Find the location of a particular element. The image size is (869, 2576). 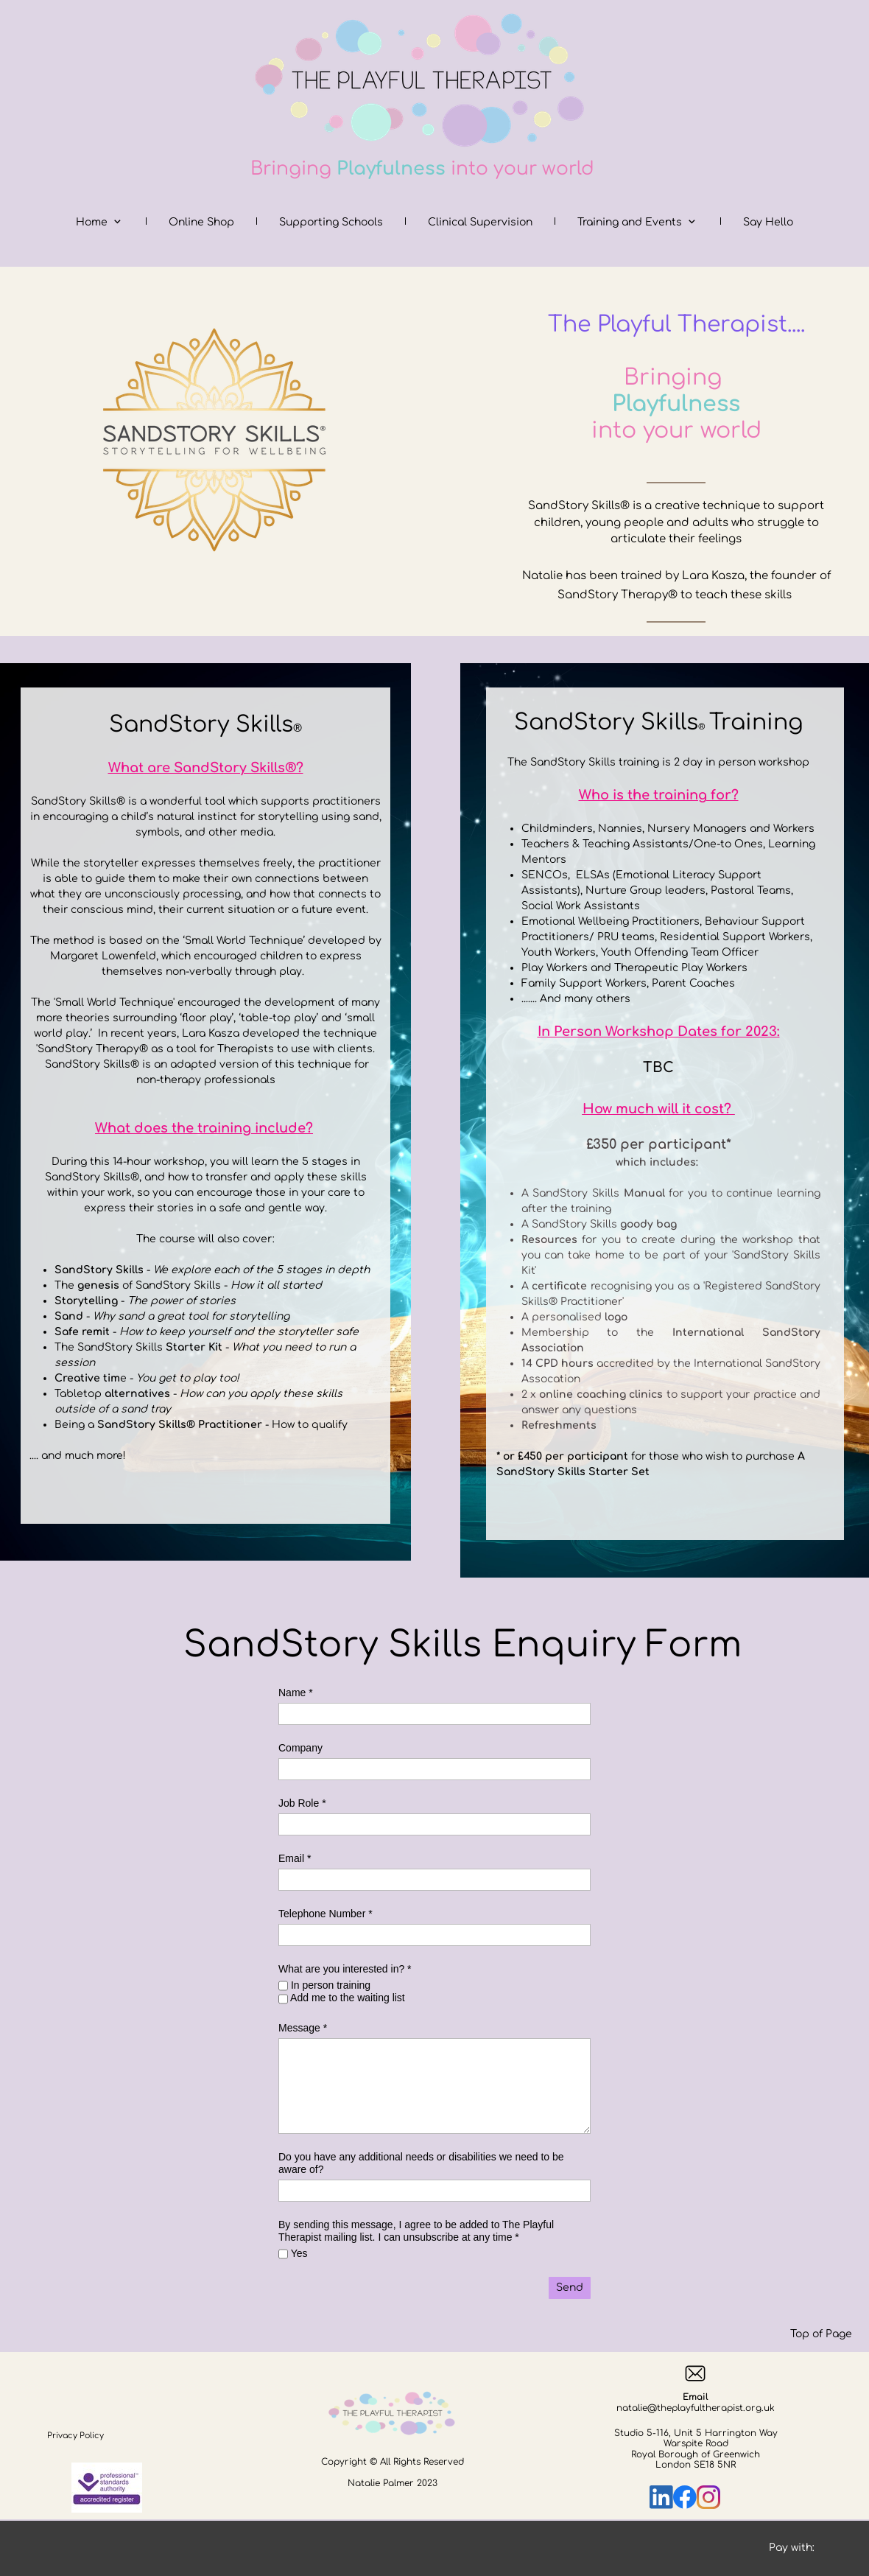

Do you have any additional needs or disabilities we need to be aware of? is located at coordinates (421, 2163).